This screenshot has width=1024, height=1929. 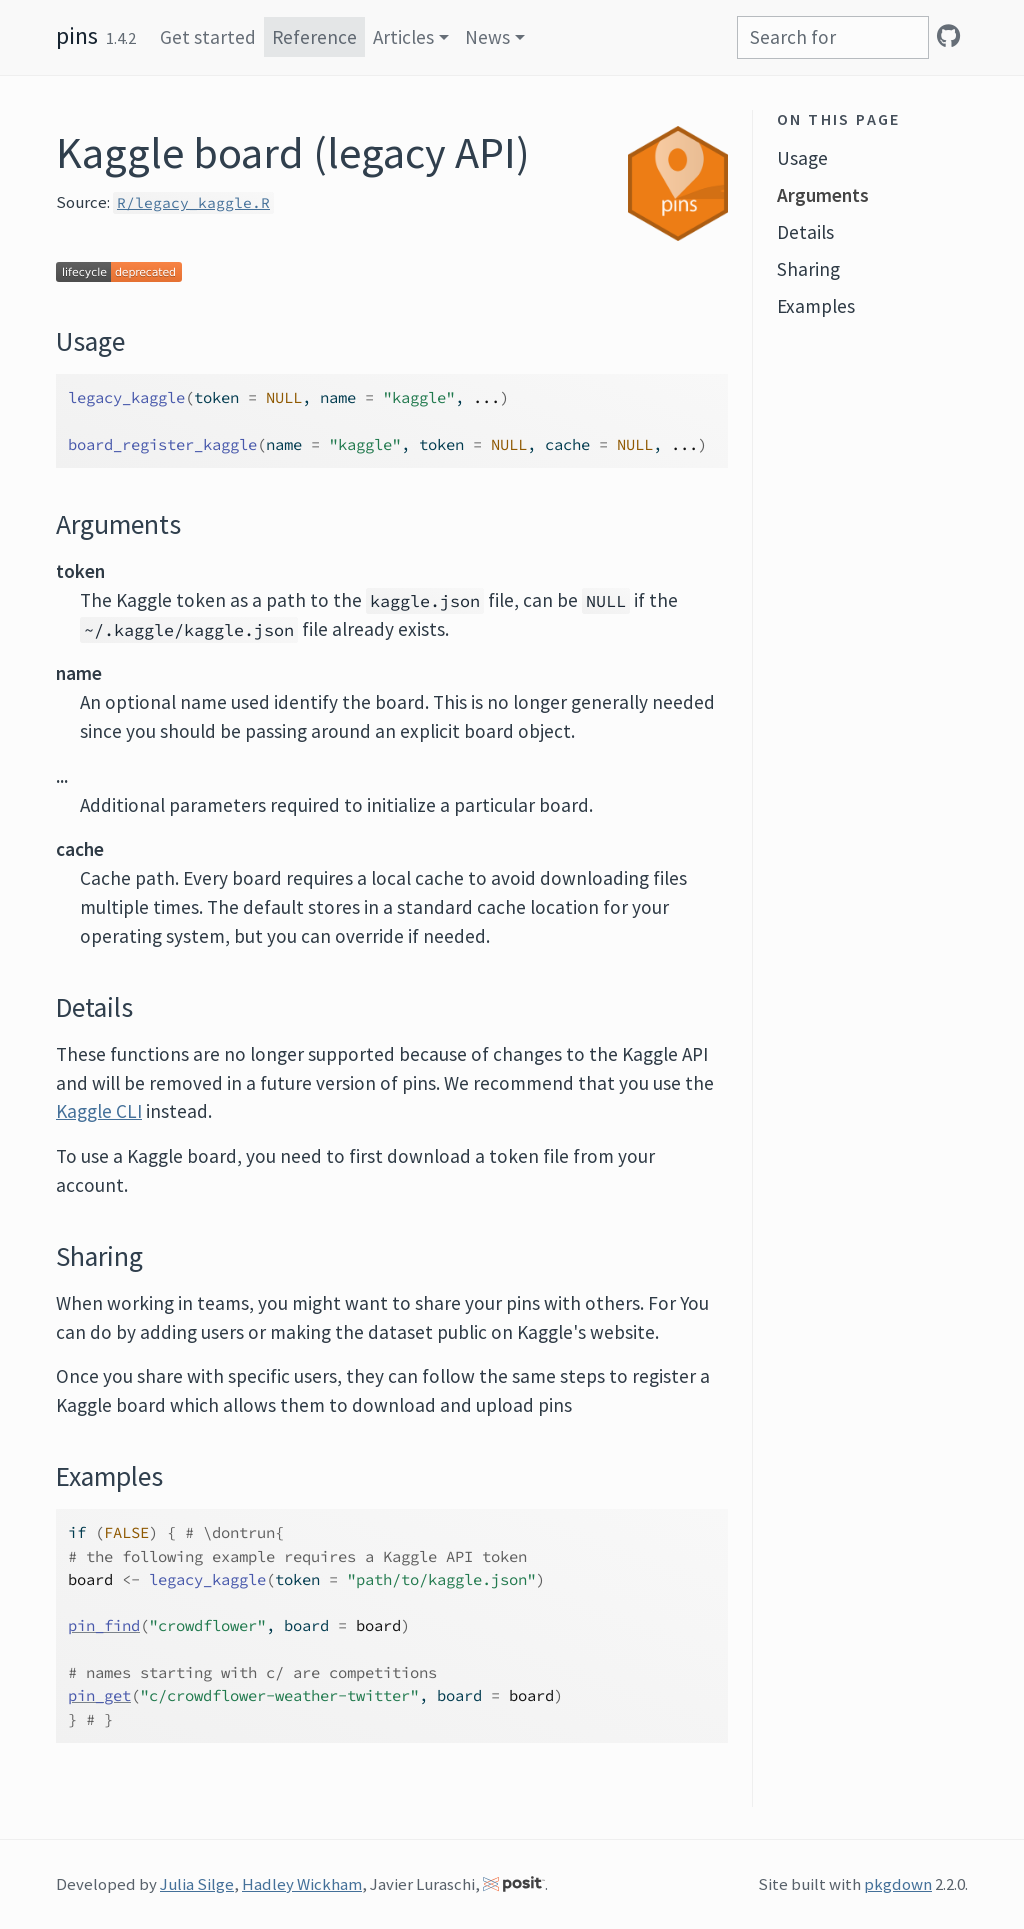 What do you see at coordinates (302, 1884) in the screenshot?
I see `Hadley Wickham` at bounding box center [302, 1884].